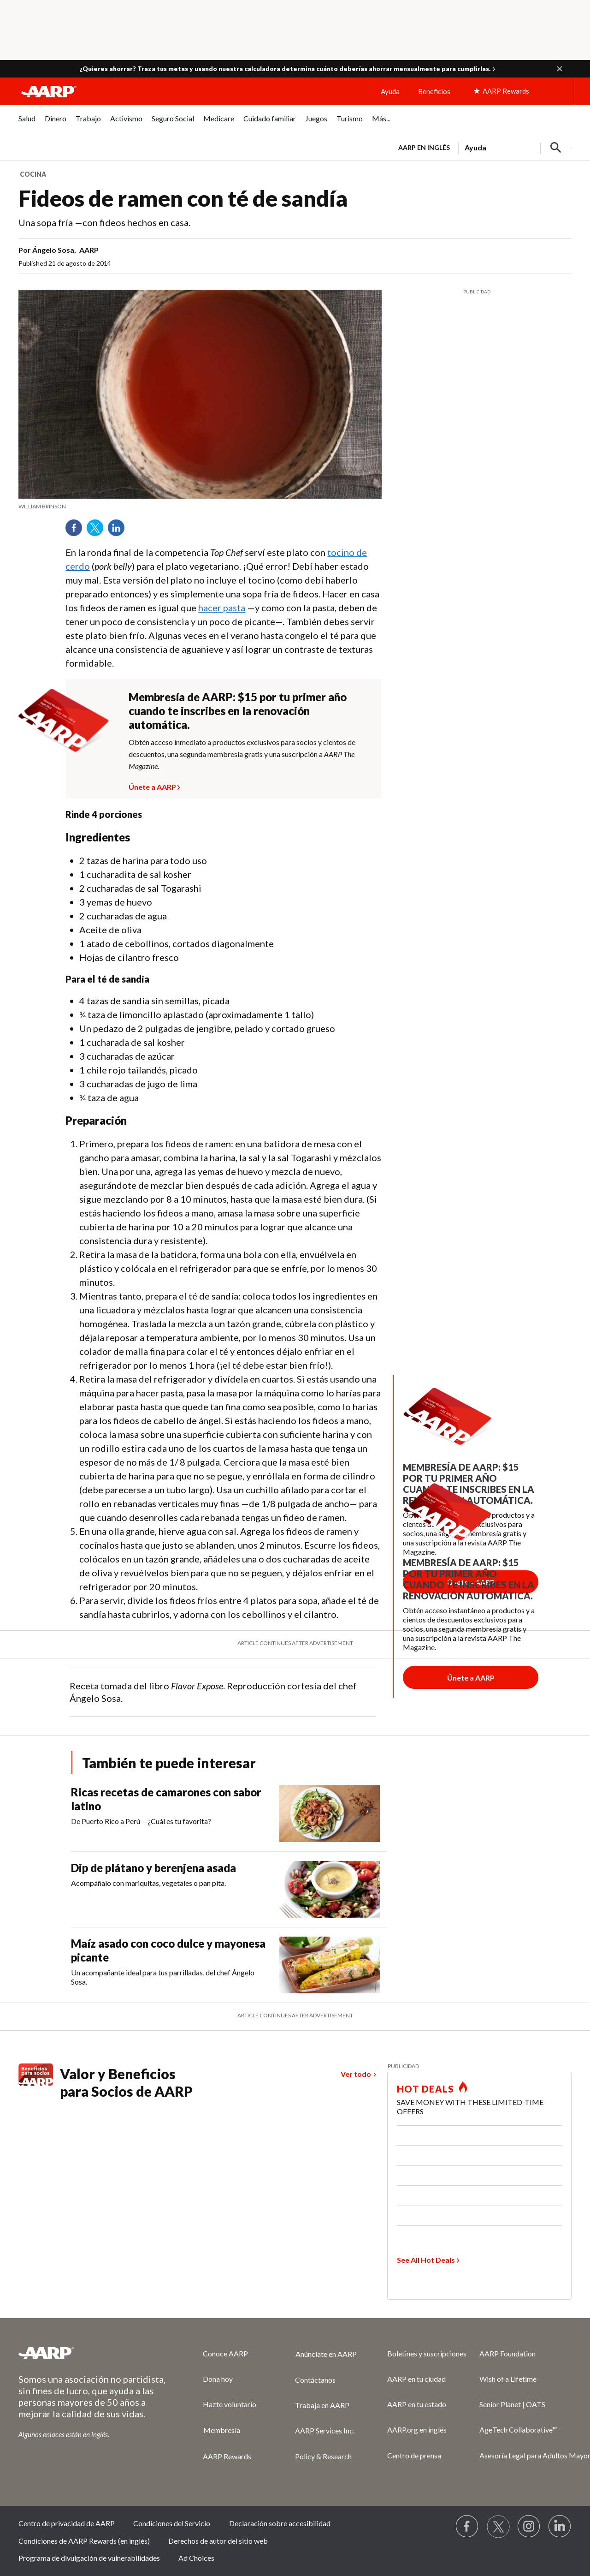  Describe the element at coordinates (426, 2259) in the screenshot. I see `See All Hot Deals` at that location.